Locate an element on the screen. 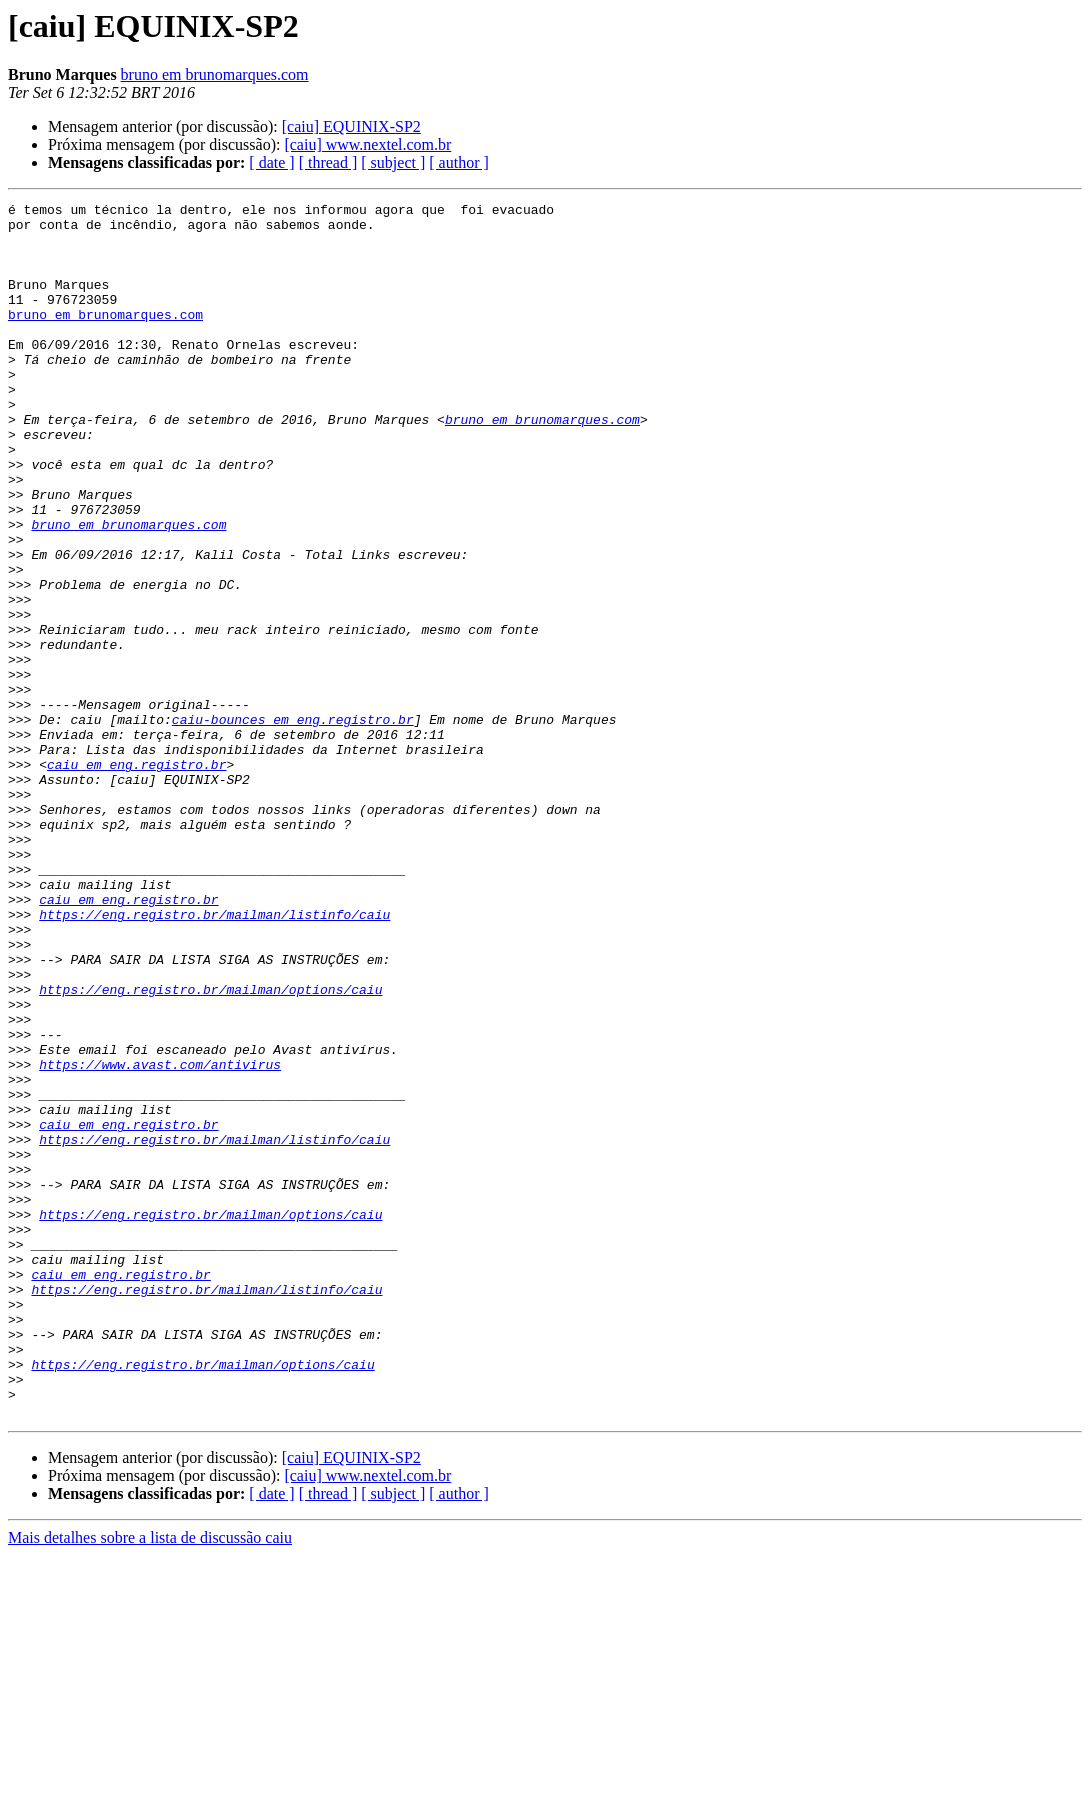  [caiu] www.nextel.com.br is located at coordinates (367, 144).